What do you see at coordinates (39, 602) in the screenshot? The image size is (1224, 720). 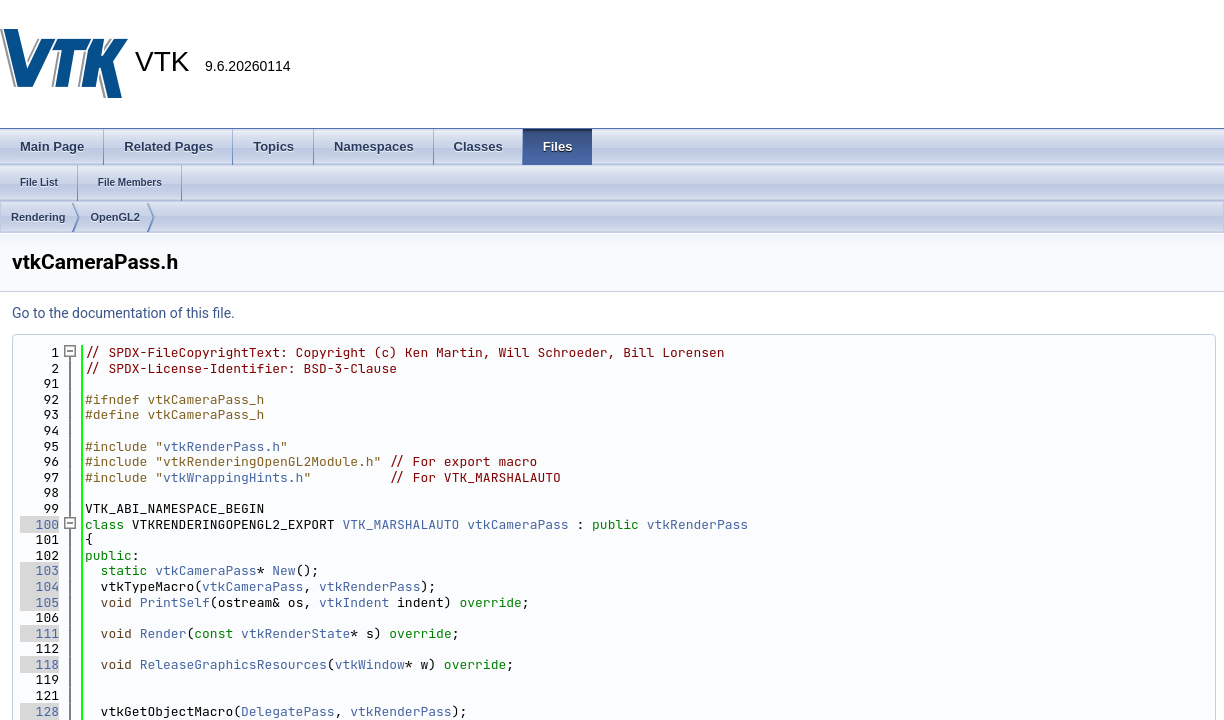 I see `105` at bounding box center [39, 602].